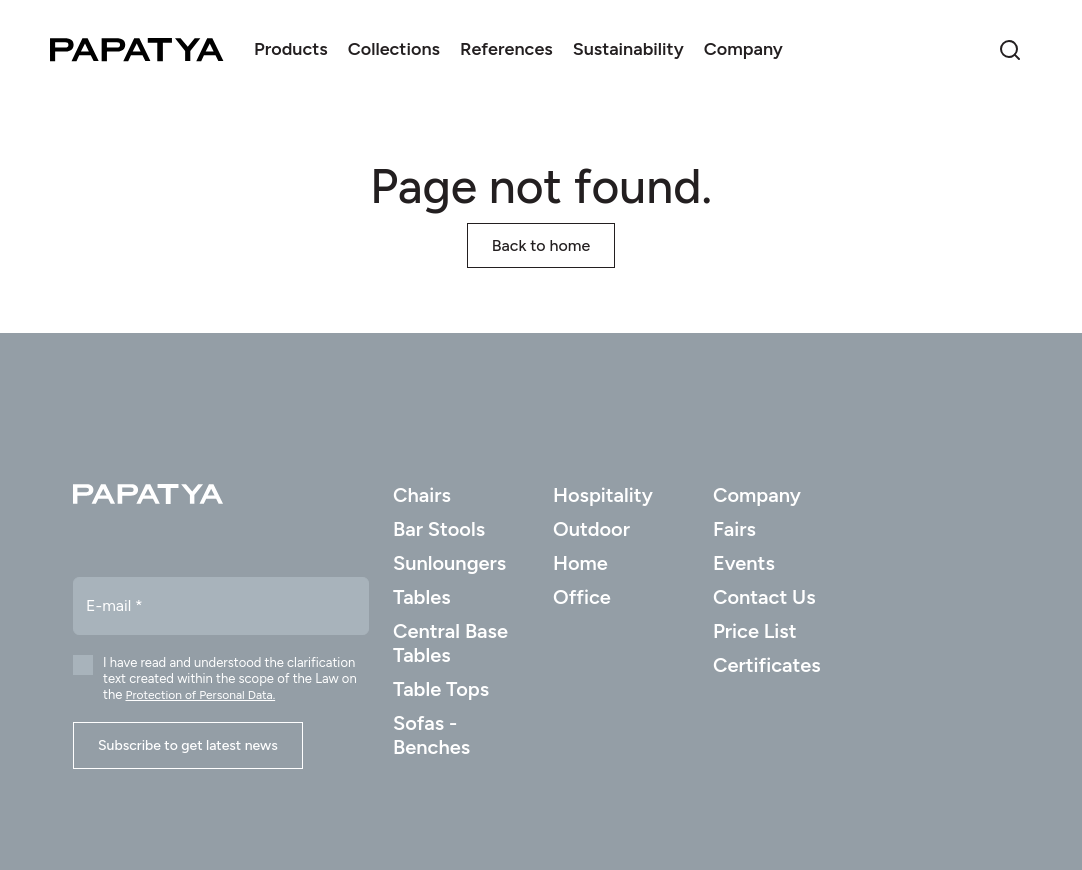 The width and height of the screenshot is (1082, 870). What do you see at coordinates (450, 643) in the screenshot?
I see `Central Base Tables` at bounding box center [450, 643].